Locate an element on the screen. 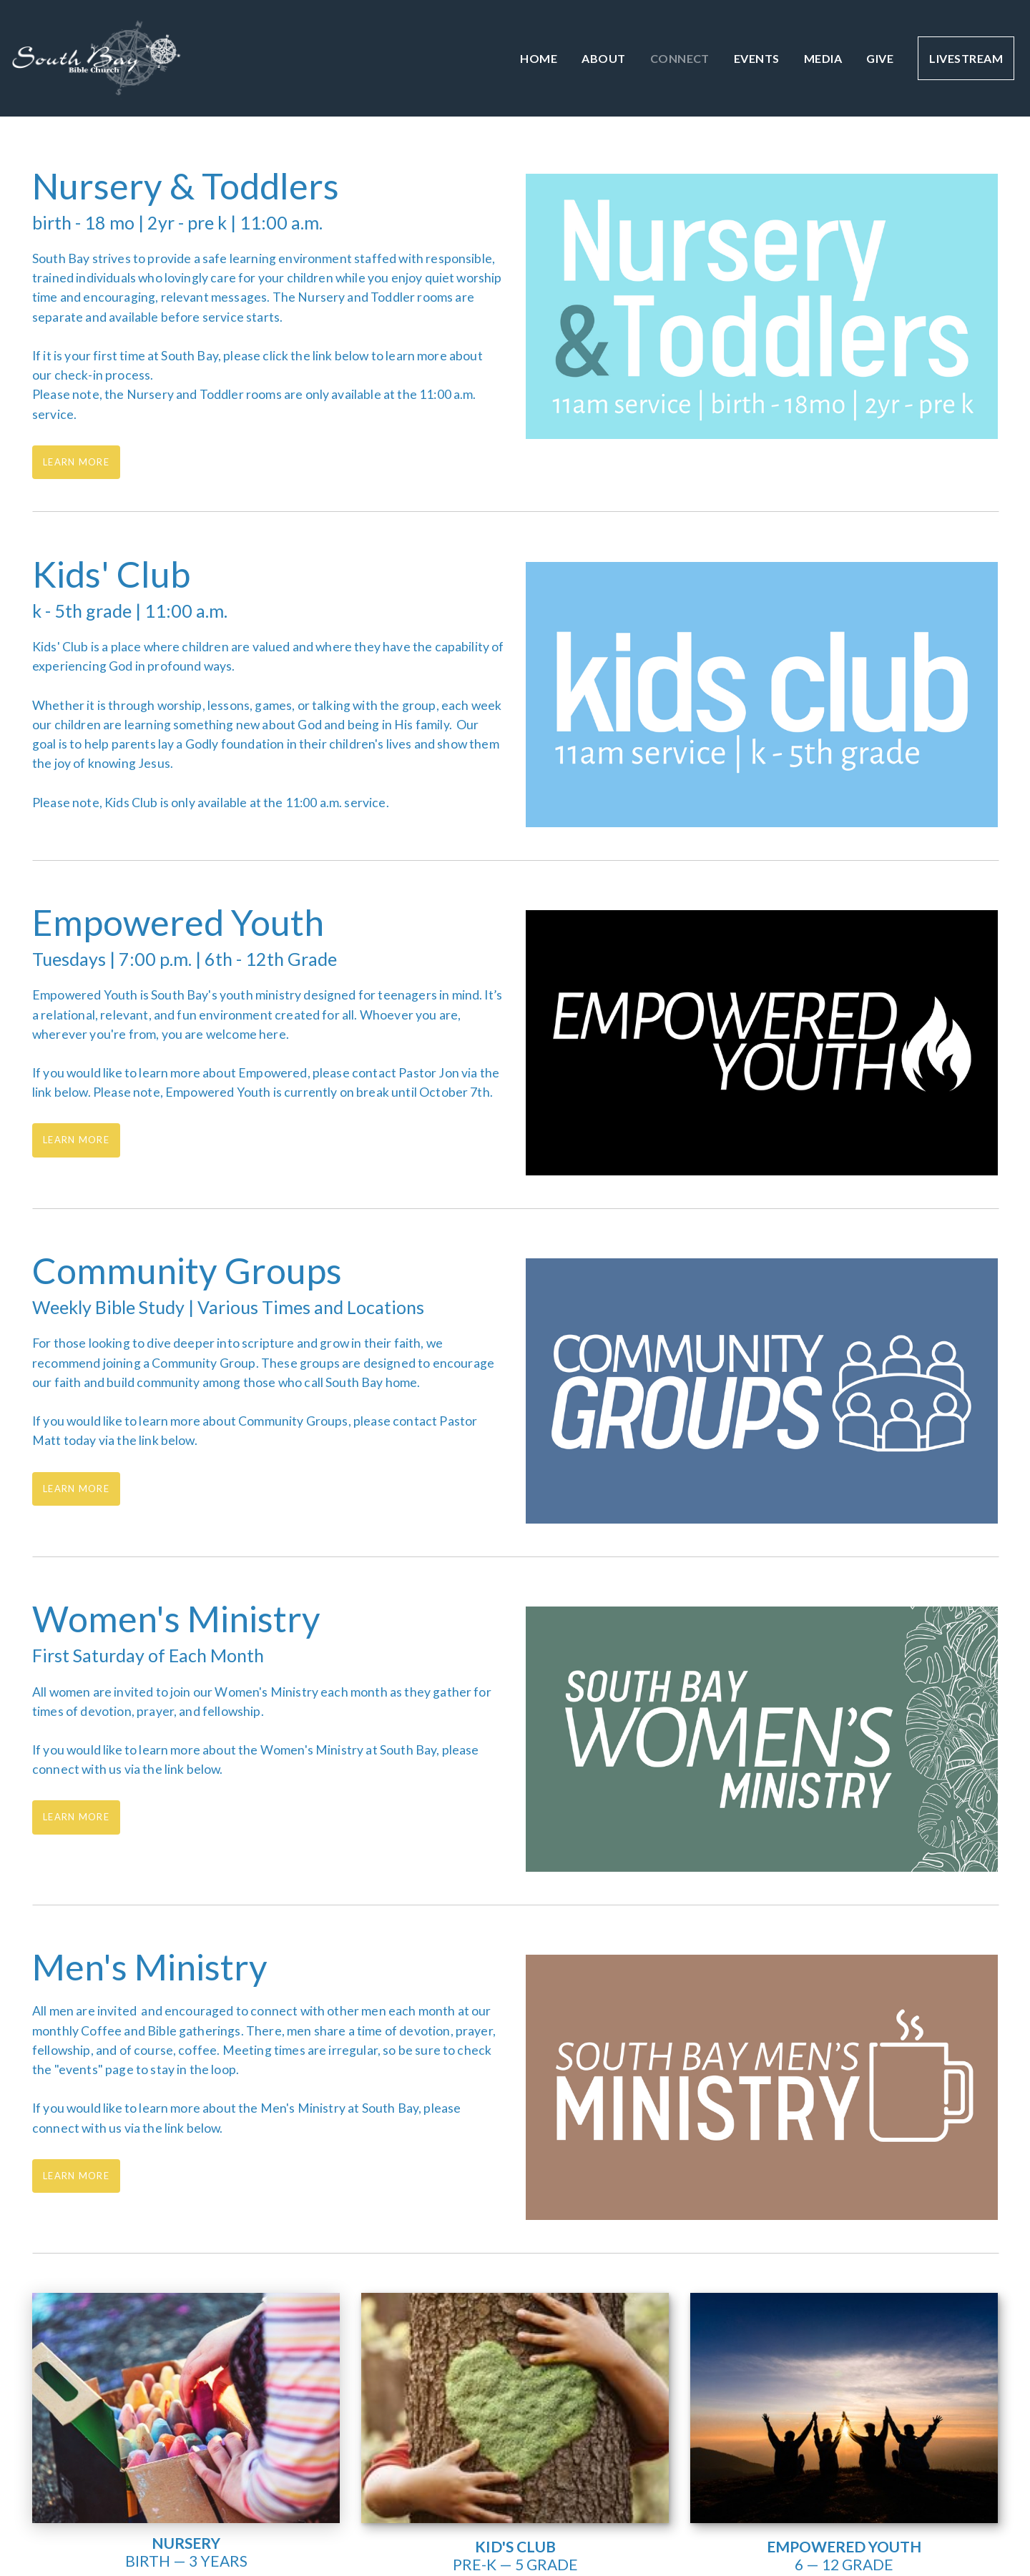 Image resolution: width=1030 pixels, height=2576 pixels. About is located at coordinates (603, 58).